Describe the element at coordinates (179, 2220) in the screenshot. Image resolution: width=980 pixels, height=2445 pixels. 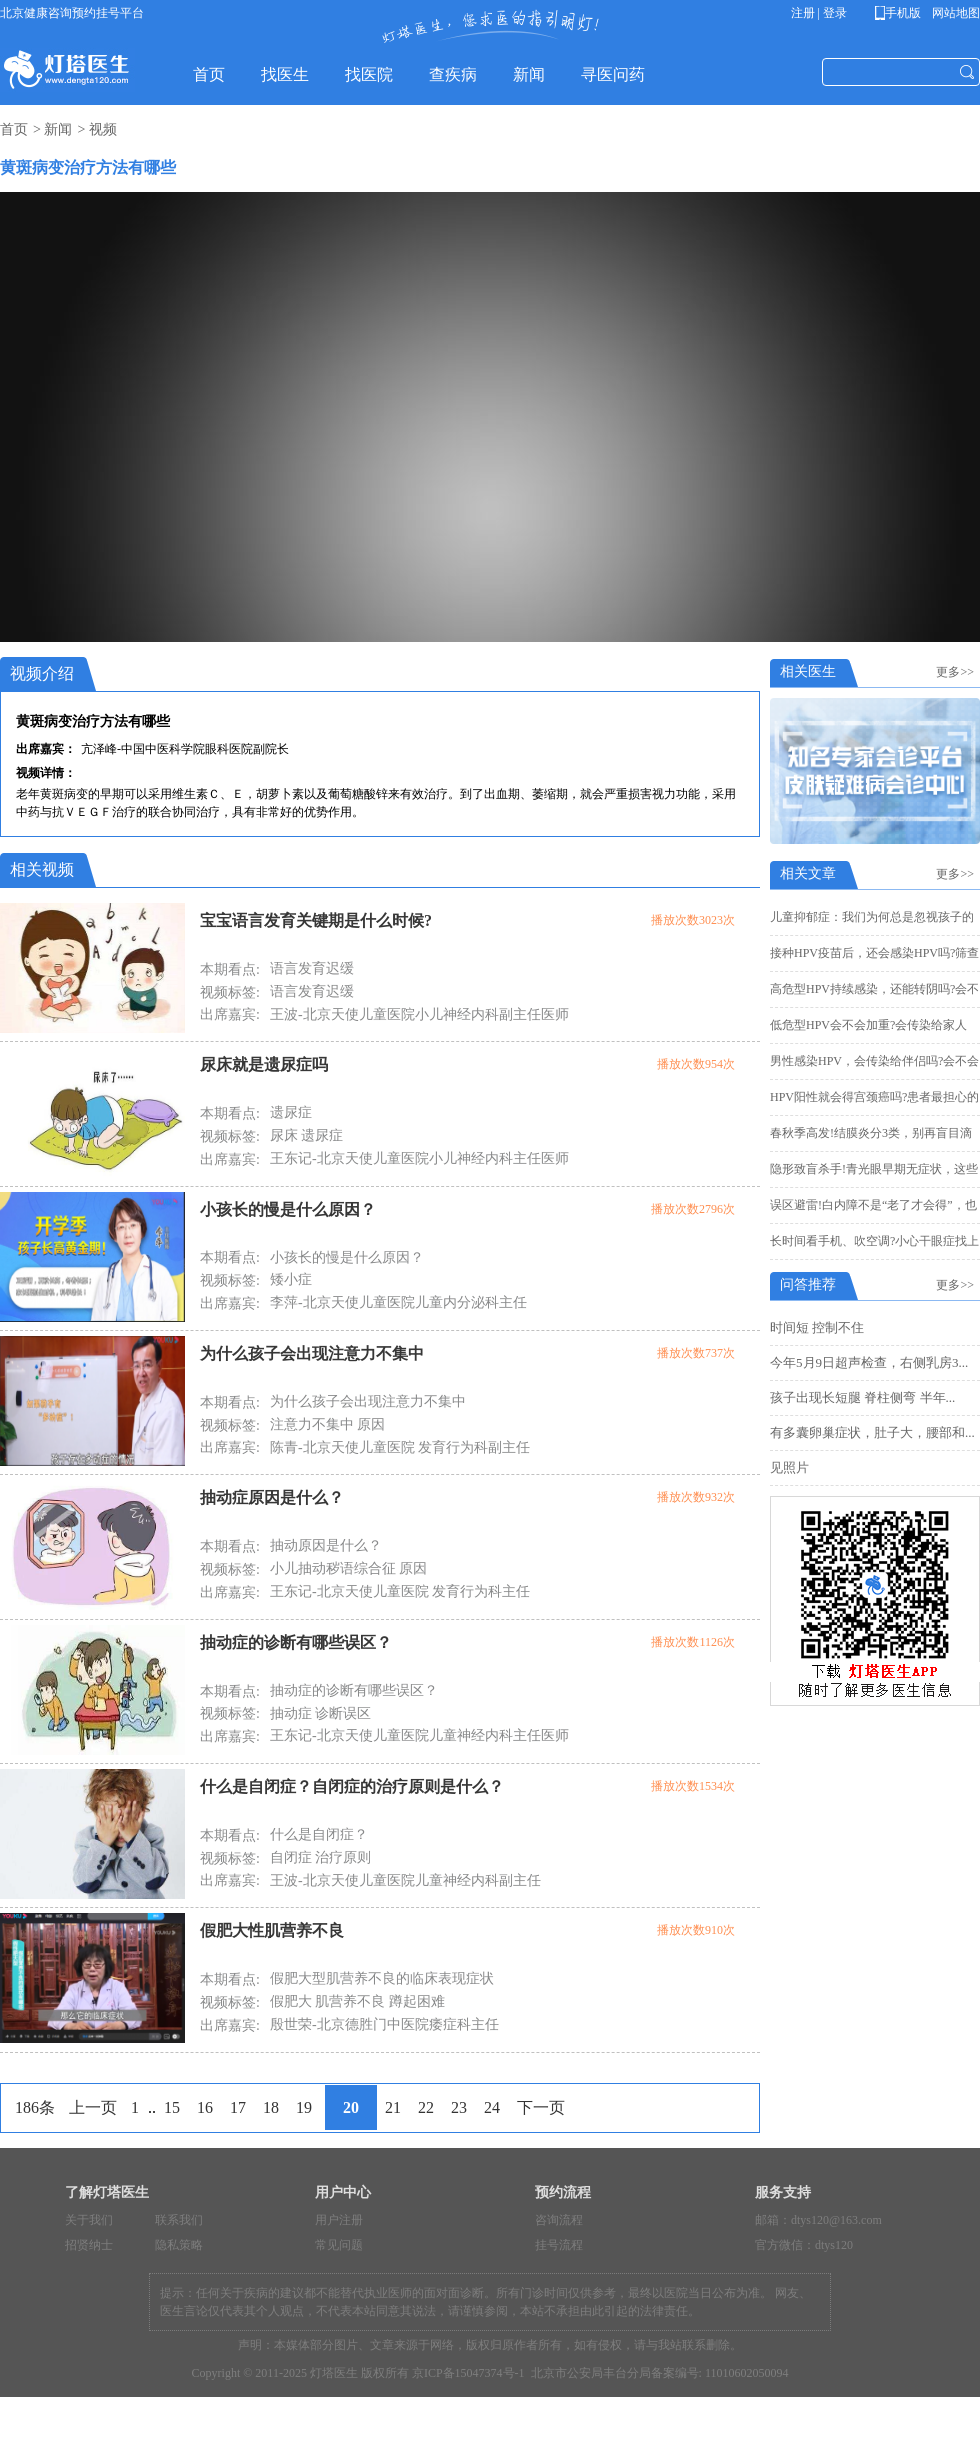
I see `联系我们` at that location.